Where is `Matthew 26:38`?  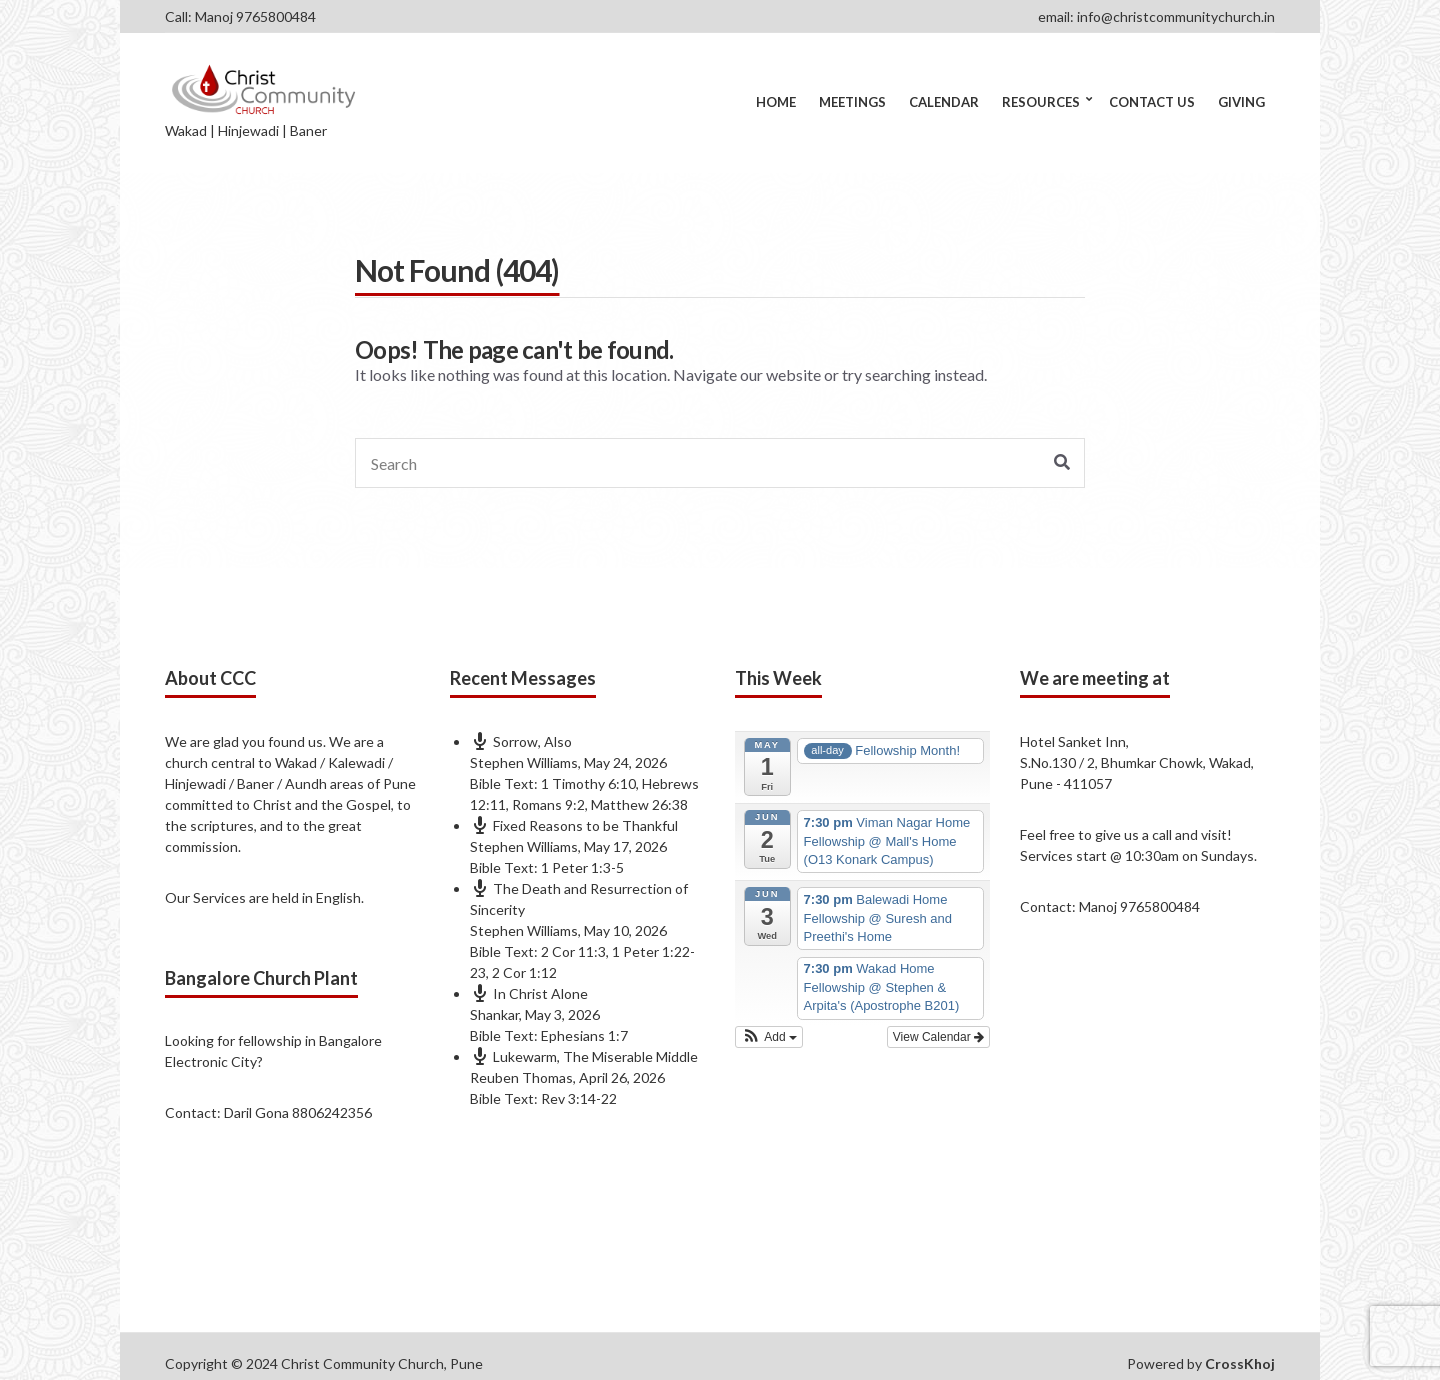 Matthew 26:38 is located at coordinates (639, 804).